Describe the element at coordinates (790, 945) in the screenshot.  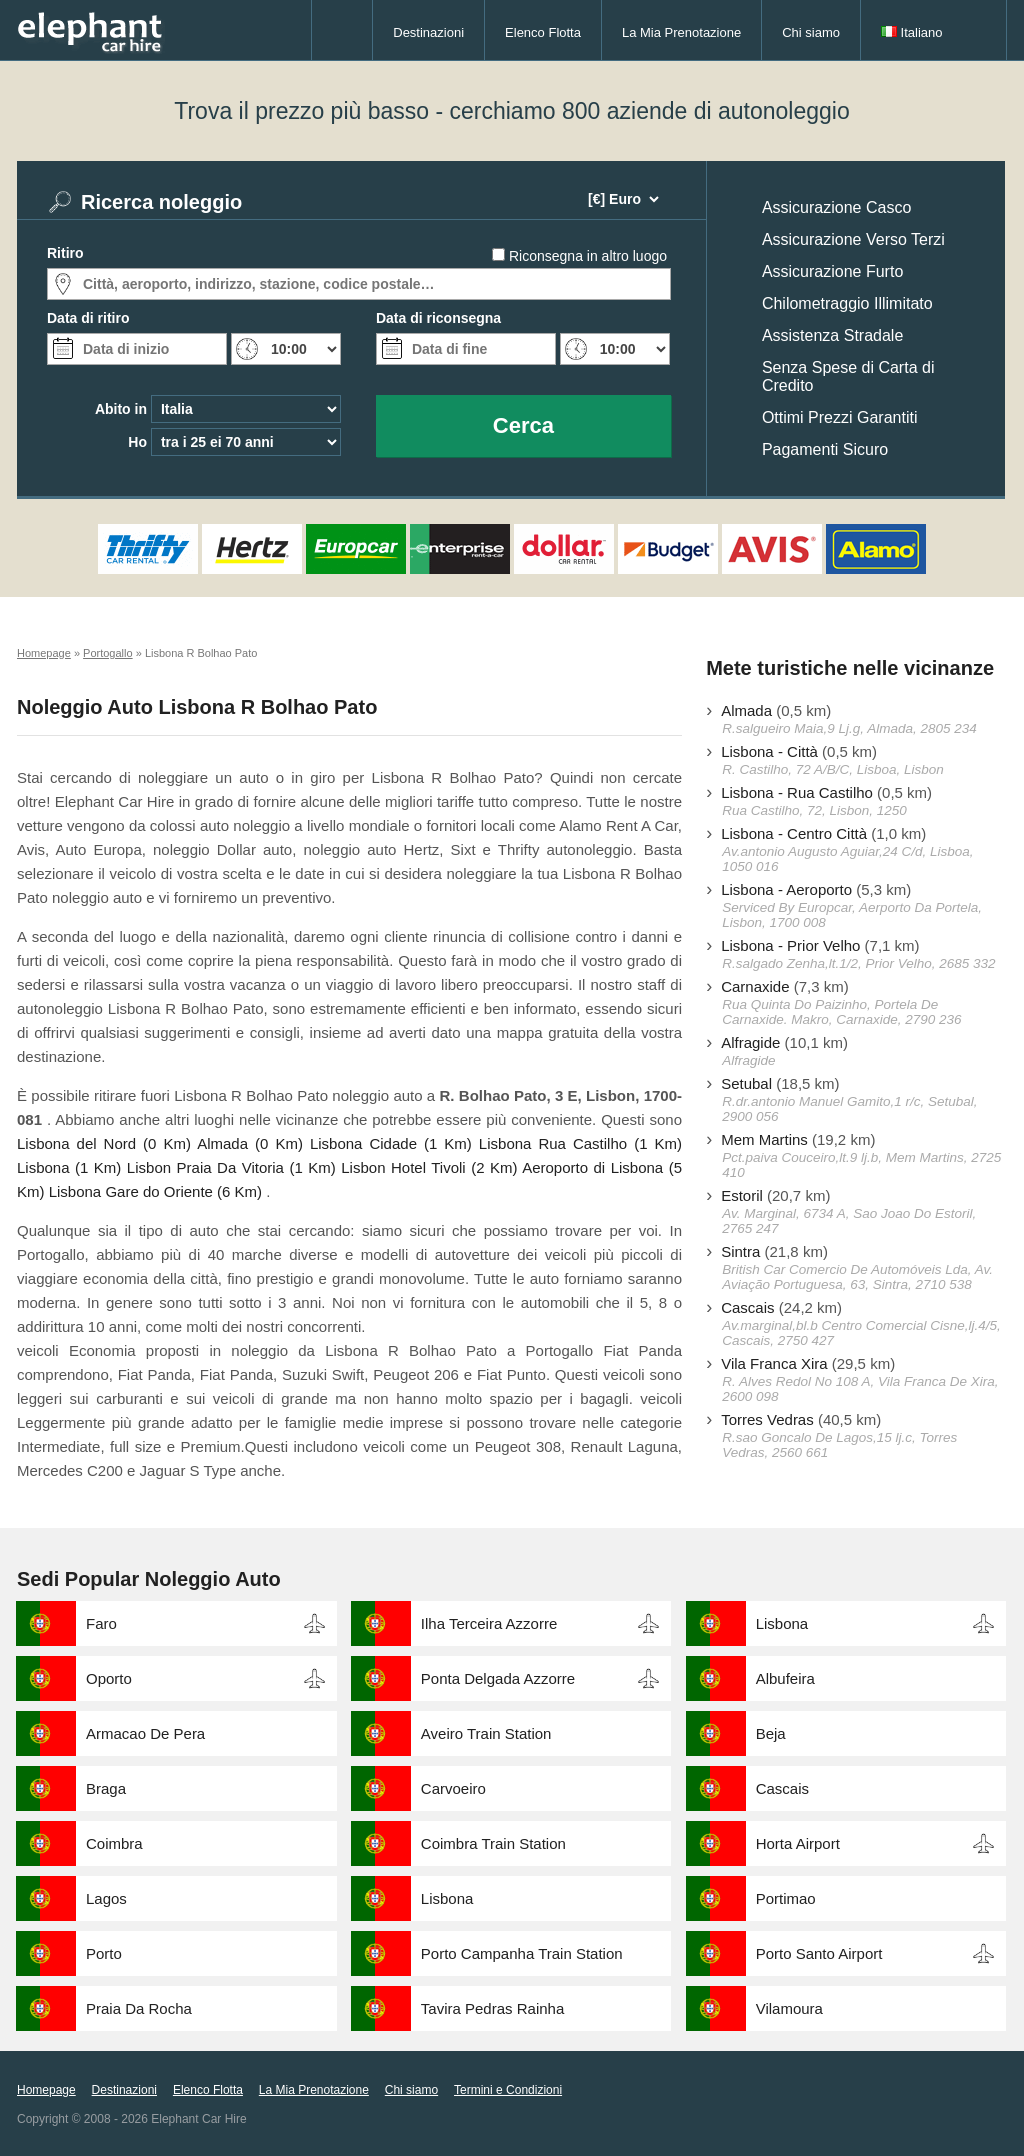
I see `Lisbona - Prior Velho` at that location.